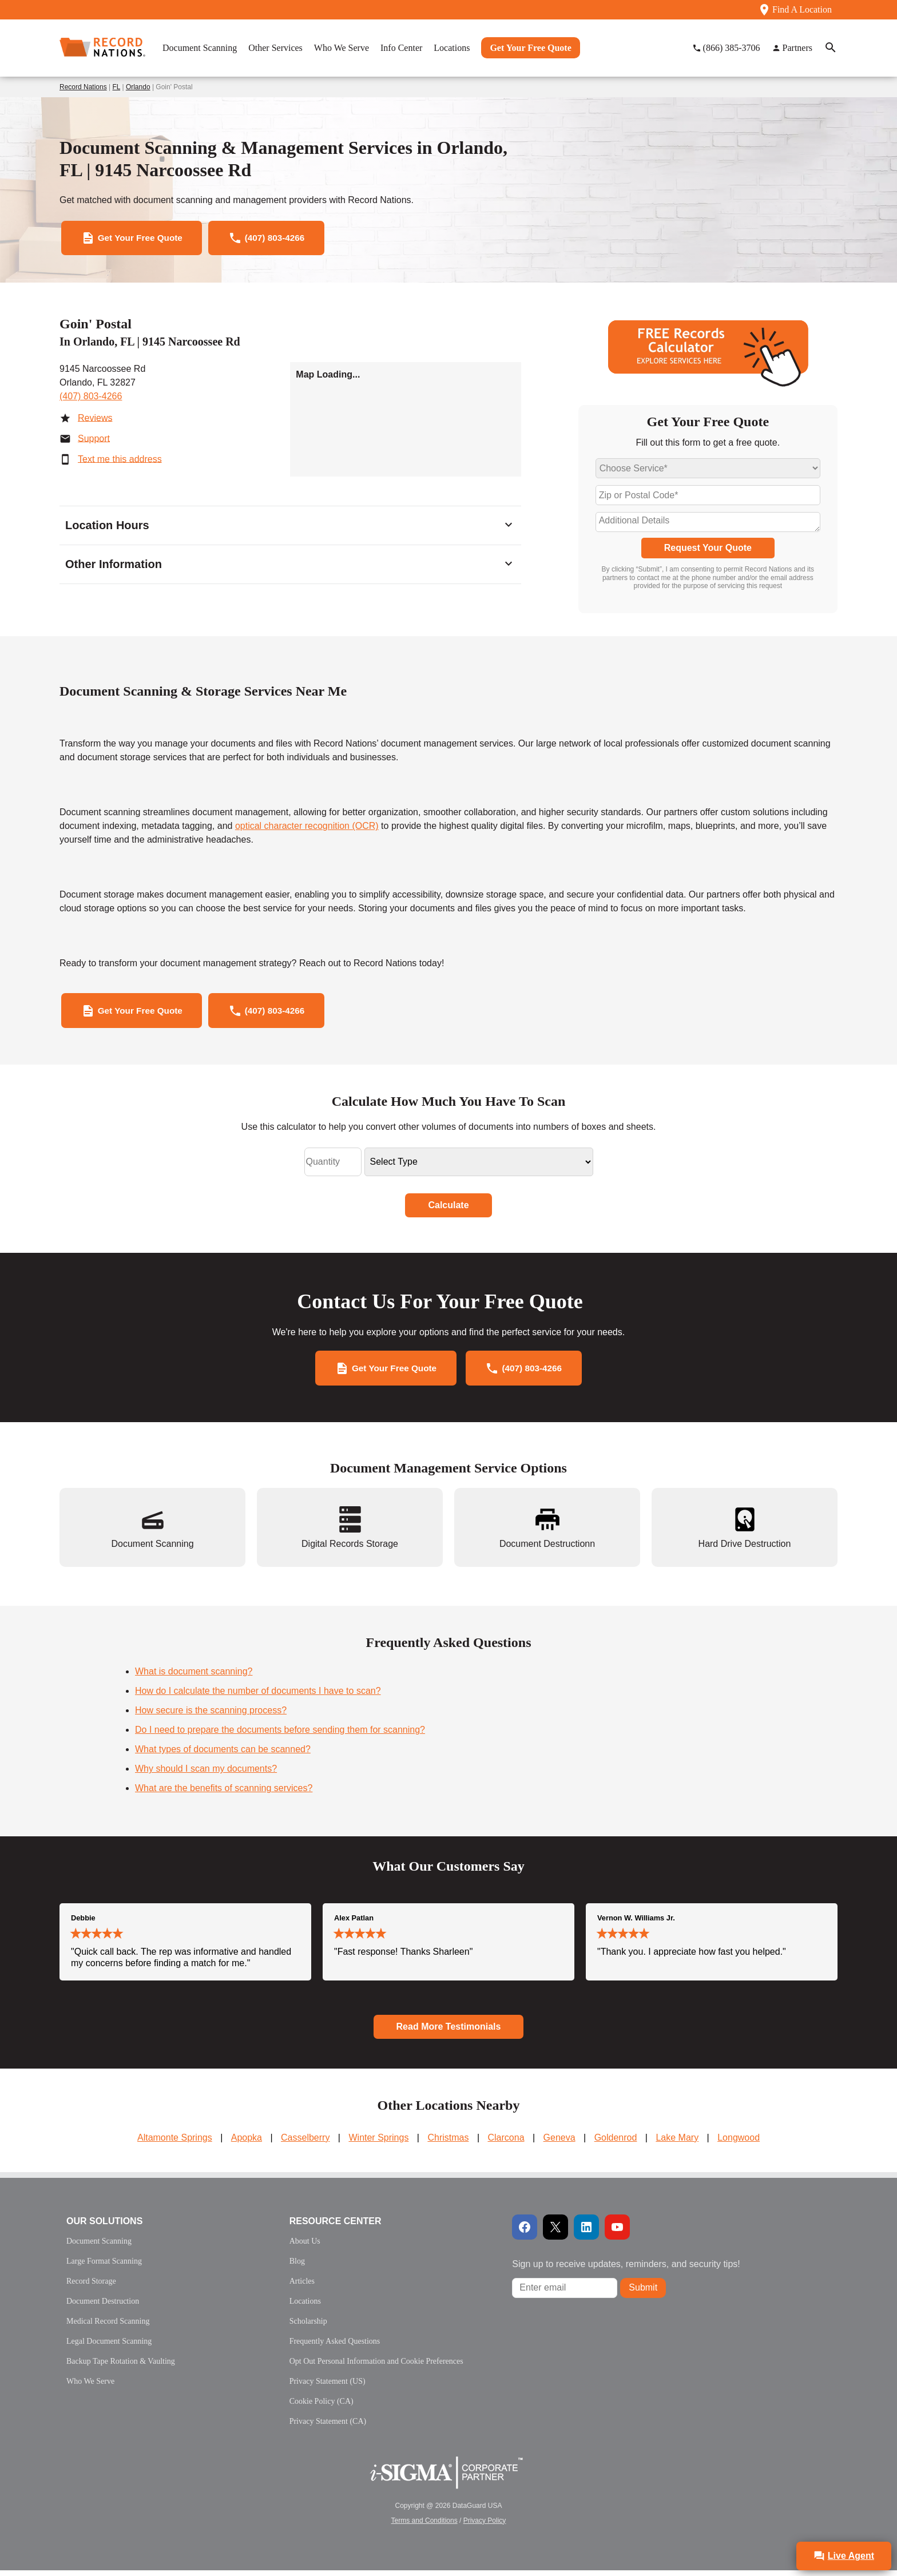  Describe the element at coordinates (615, 2143) in the screenshot. I see `Goldenrod` at that location.